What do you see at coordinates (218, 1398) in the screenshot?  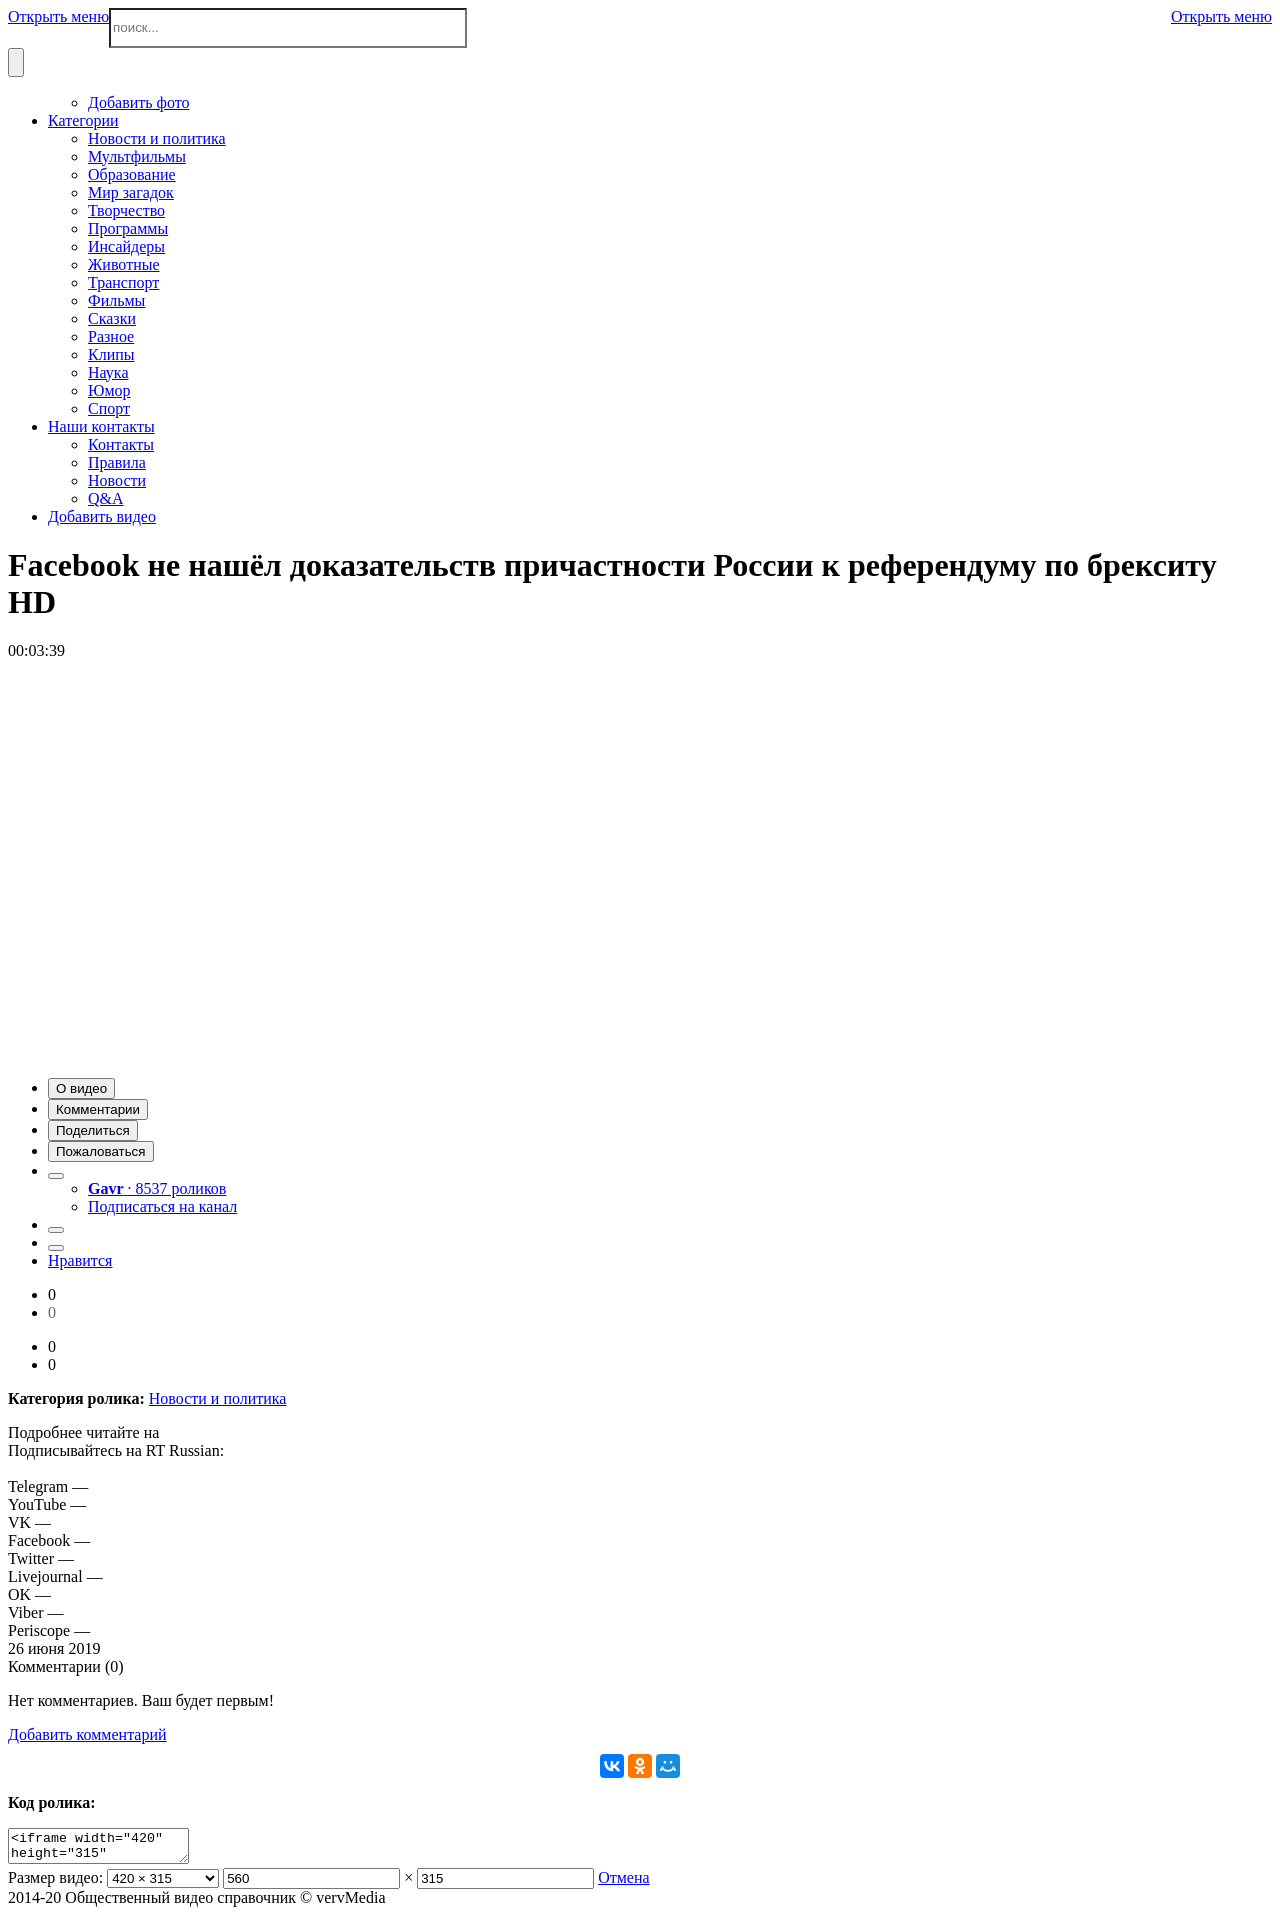 I see `Новости и политика` at bounding box center [218, 1398].